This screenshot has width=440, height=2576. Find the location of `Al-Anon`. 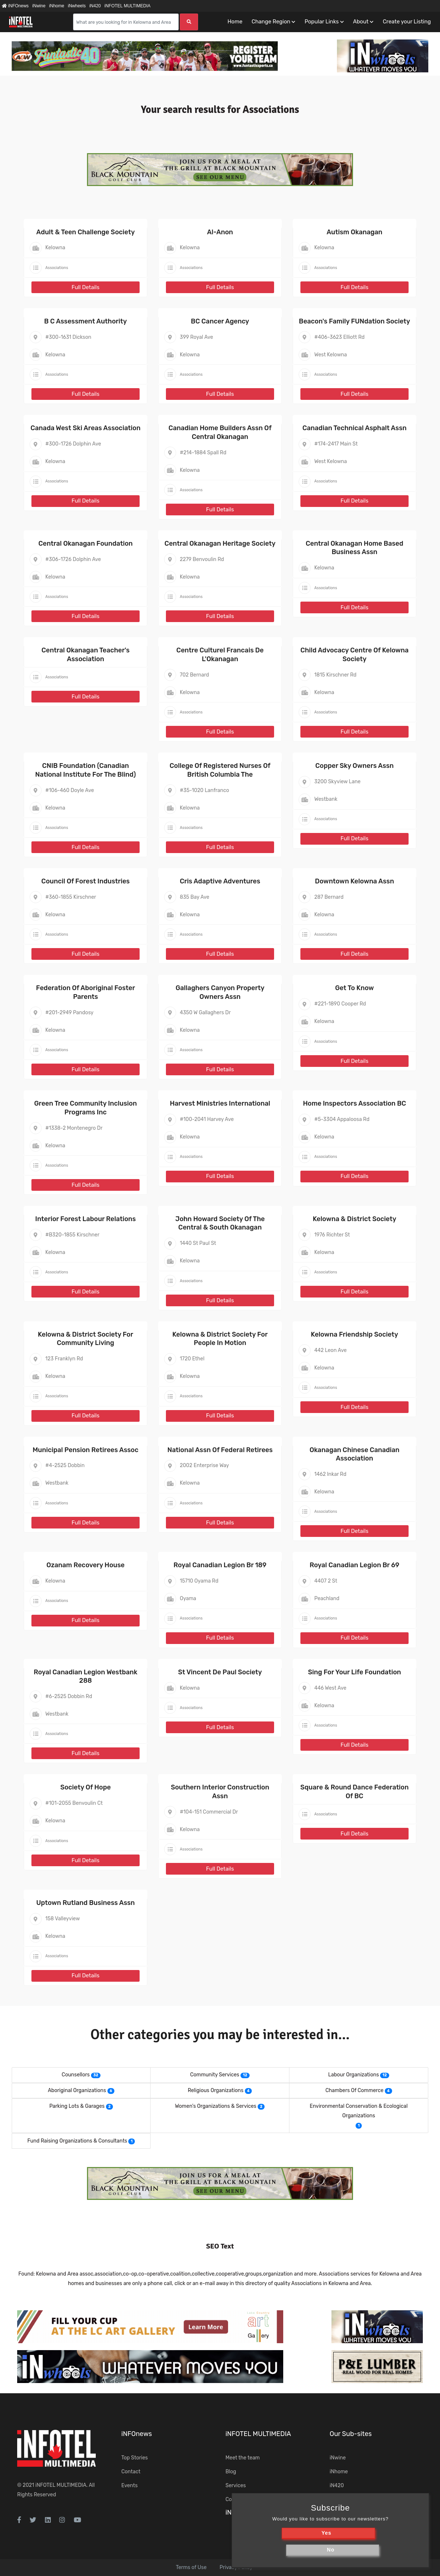

Al-Anon is located at coordinates (220, 232).